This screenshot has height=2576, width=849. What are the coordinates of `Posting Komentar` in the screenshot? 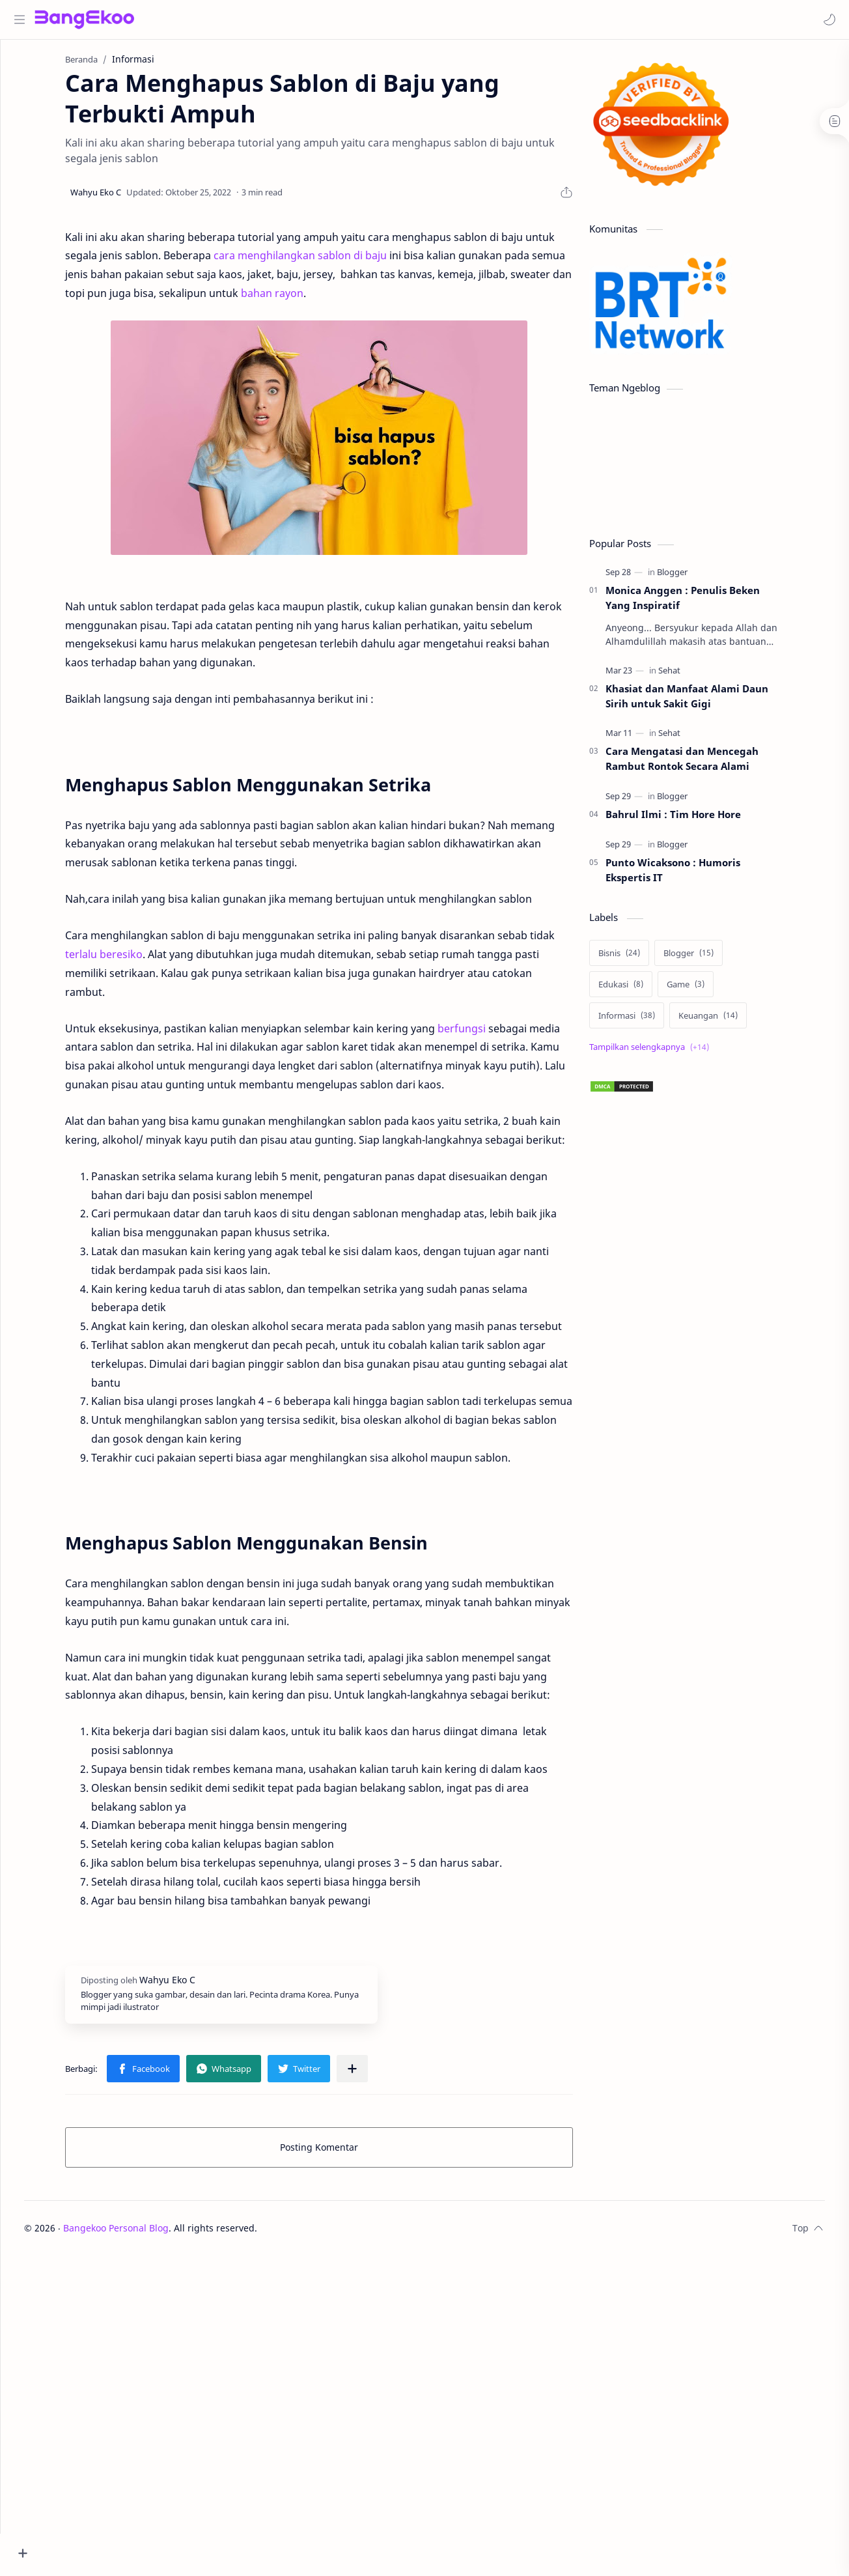 It's located at (343, 2153).